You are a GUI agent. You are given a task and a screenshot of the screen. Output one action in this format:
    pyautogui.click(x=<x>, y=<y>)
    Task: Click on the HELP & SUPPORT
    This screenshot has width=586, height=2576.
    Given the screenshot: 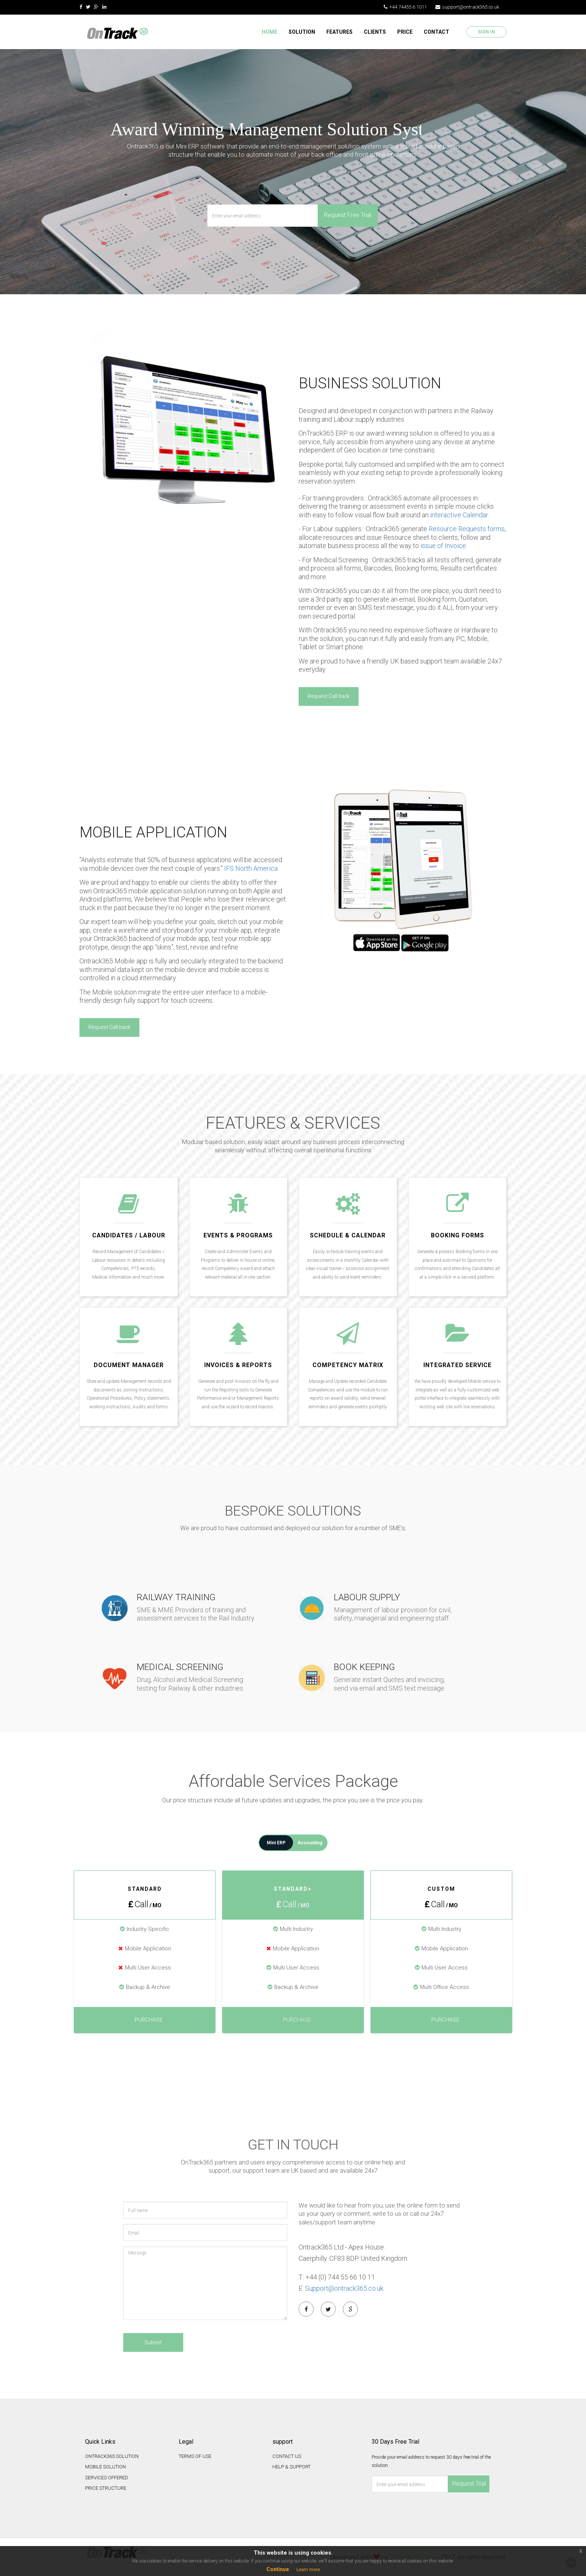 What is the action you would take?
    pyautogui.click(x=291, y=2466)
    